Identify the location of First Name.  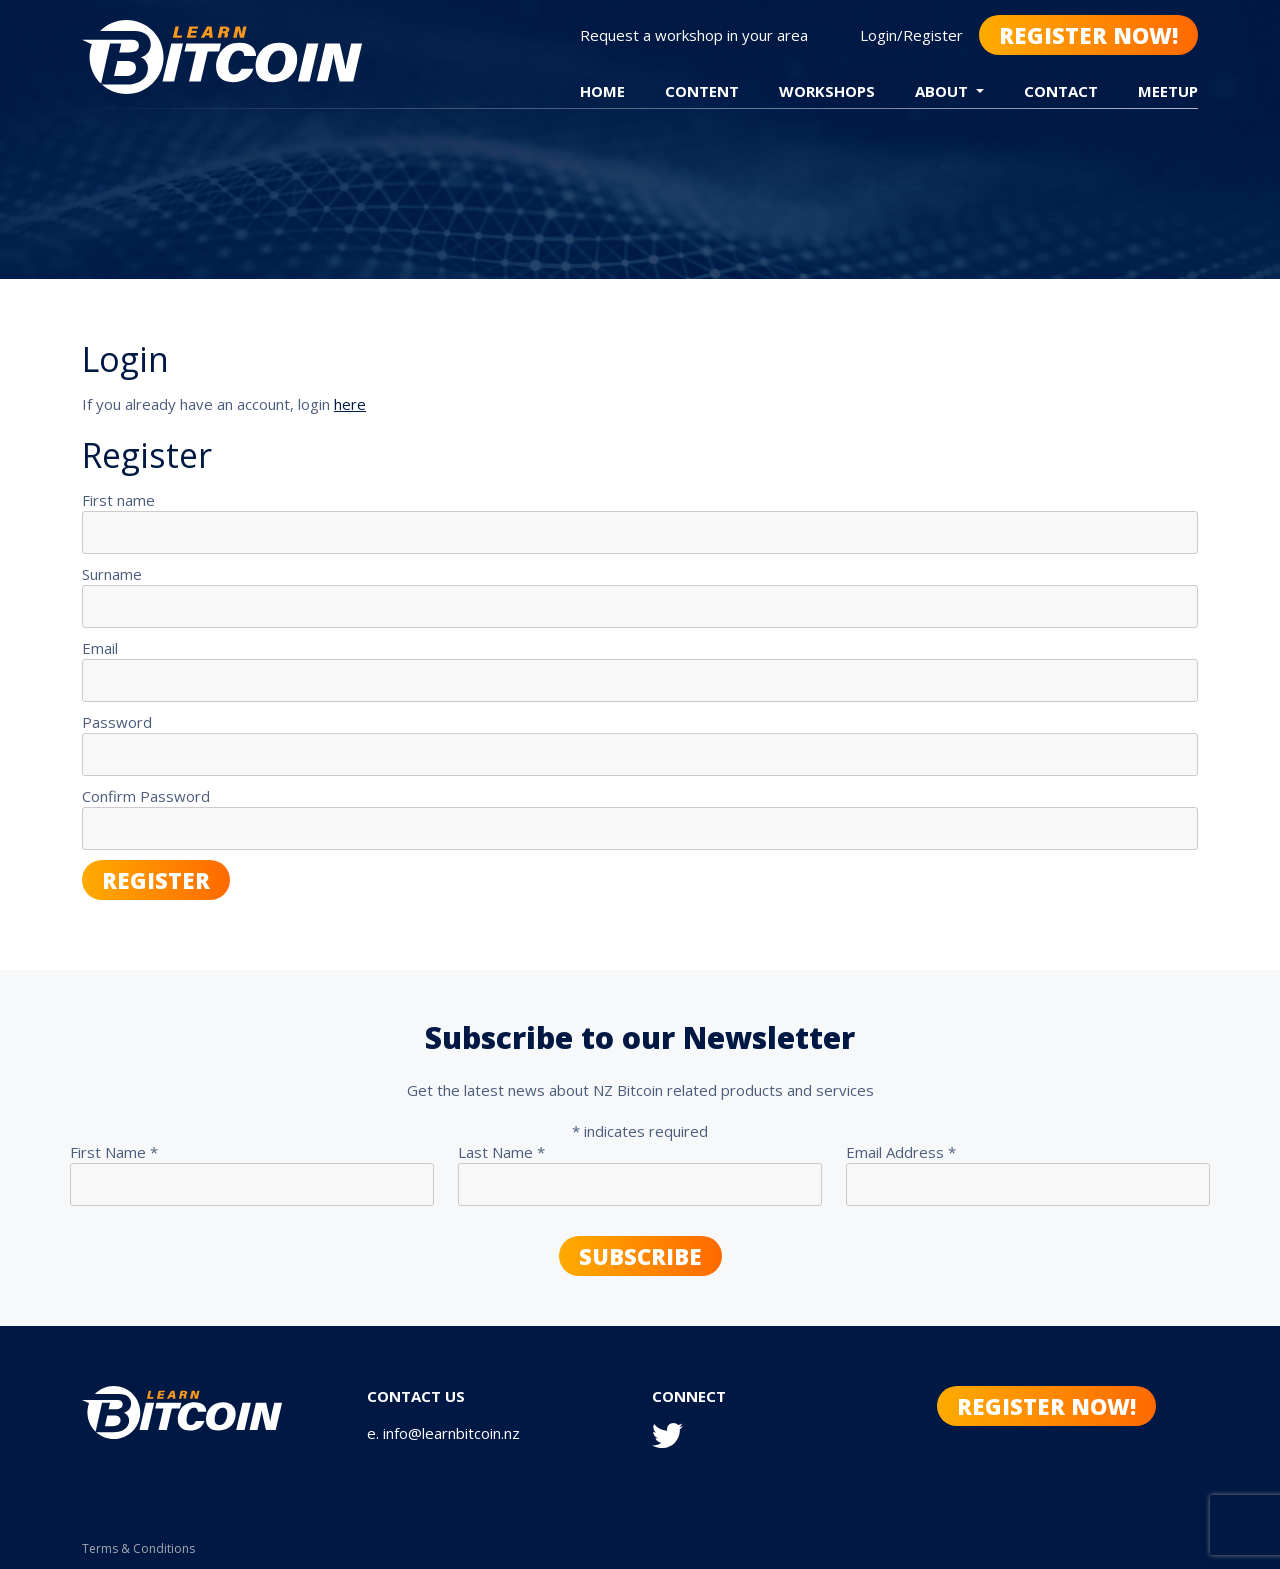
(114, 1152).